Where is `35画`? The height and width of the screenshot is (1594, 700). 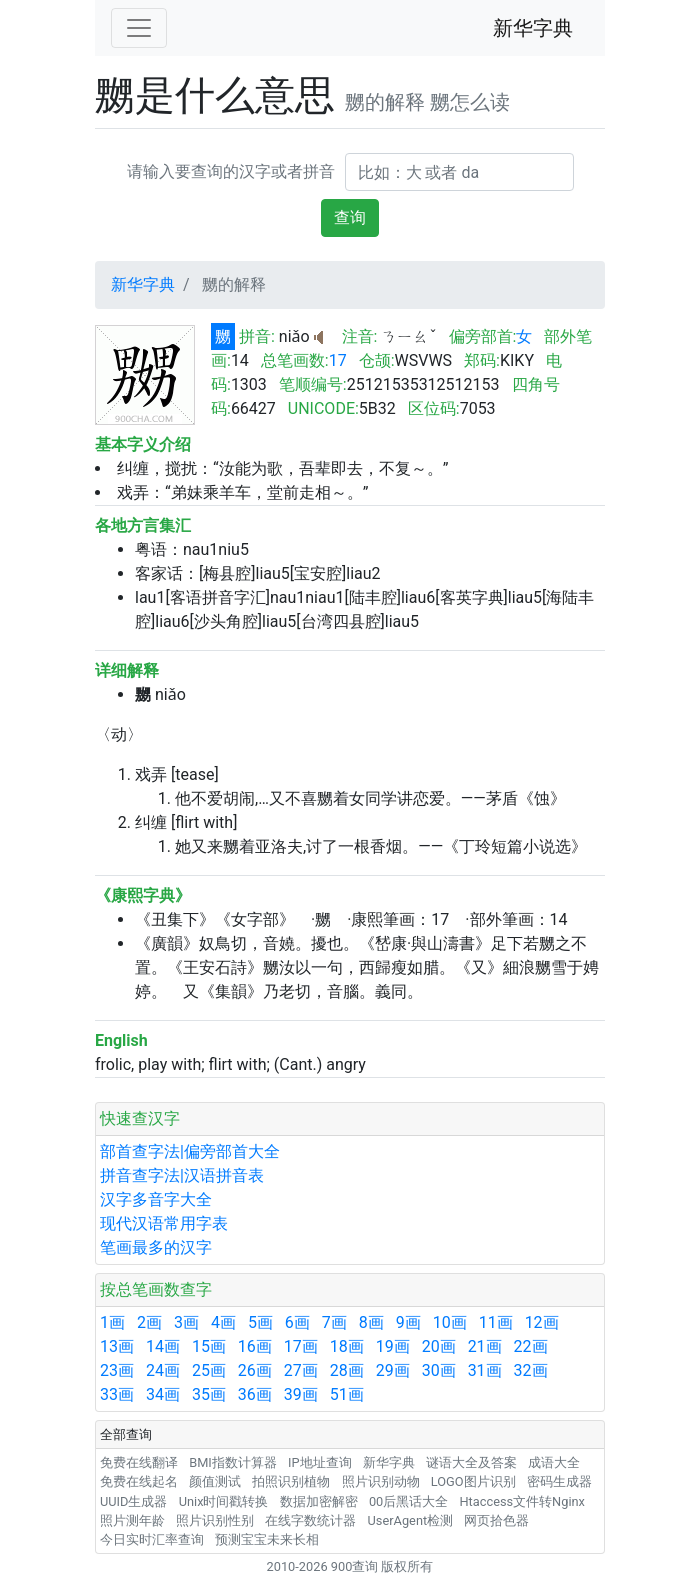 35画 is located at coordinates (209, 1394).